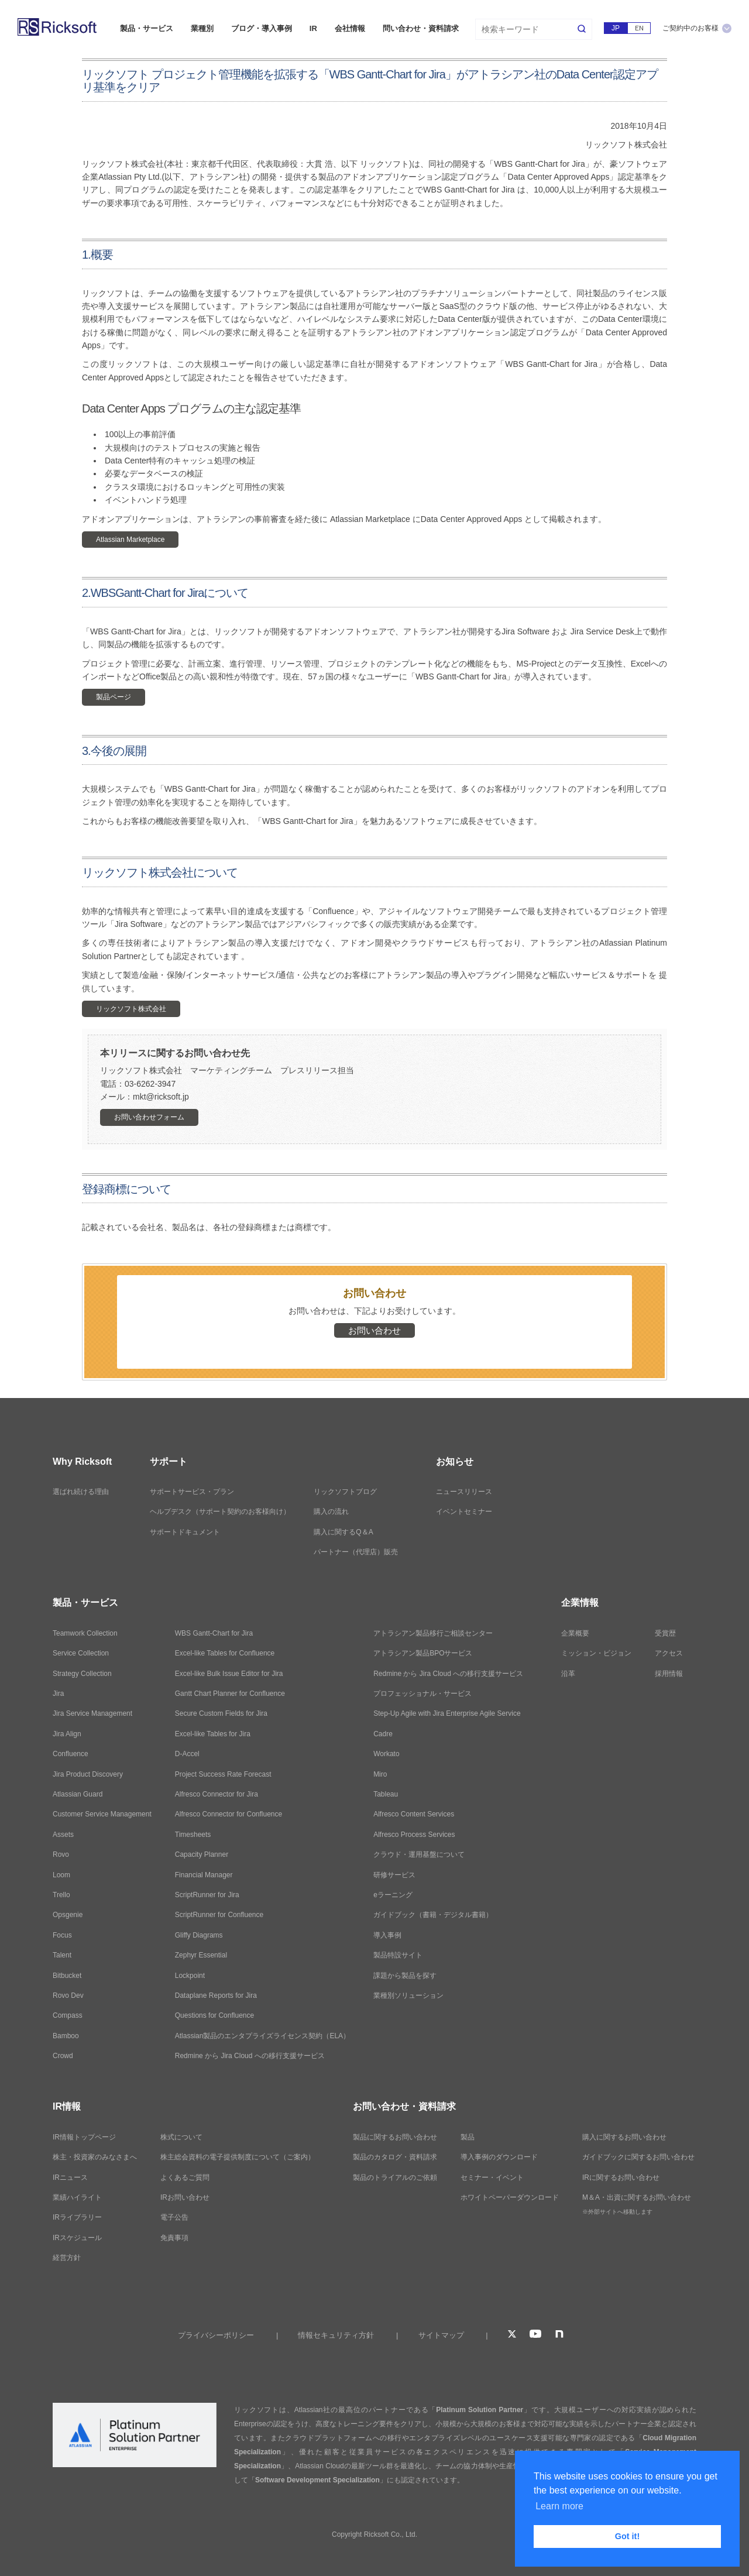 The image size is (749, 2576). I want to click on お問い合わせ, so click(374, 1330).